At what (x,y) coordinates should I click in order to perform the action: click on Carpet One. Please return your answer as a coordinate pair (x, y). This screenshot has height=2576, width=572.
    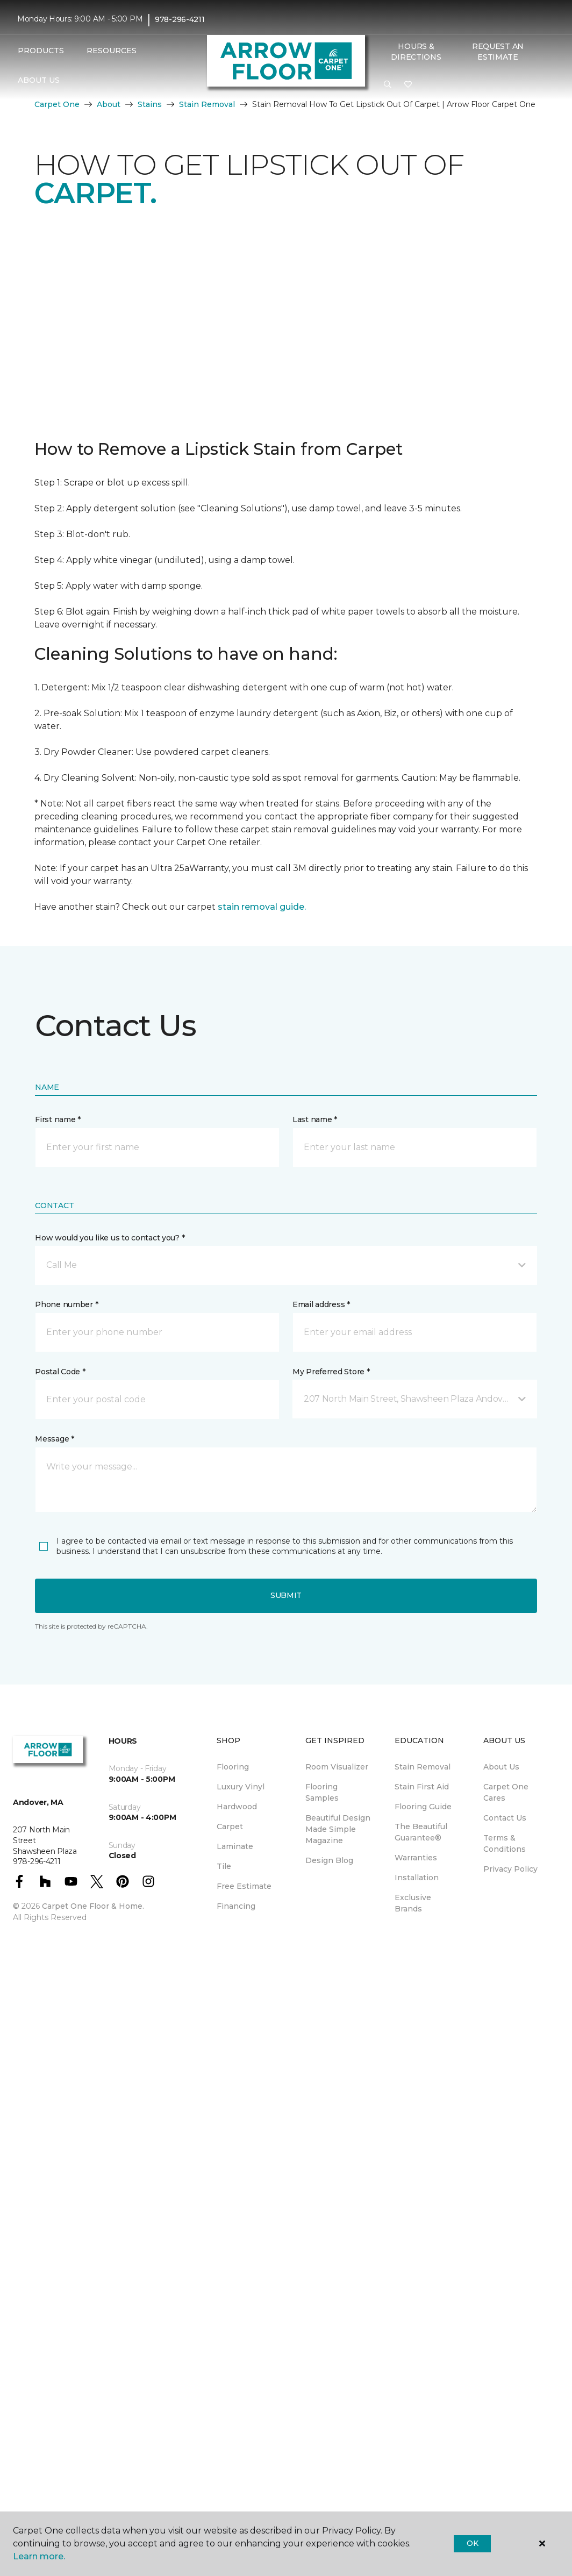
    Looking at the image, I should click on (57, 104).